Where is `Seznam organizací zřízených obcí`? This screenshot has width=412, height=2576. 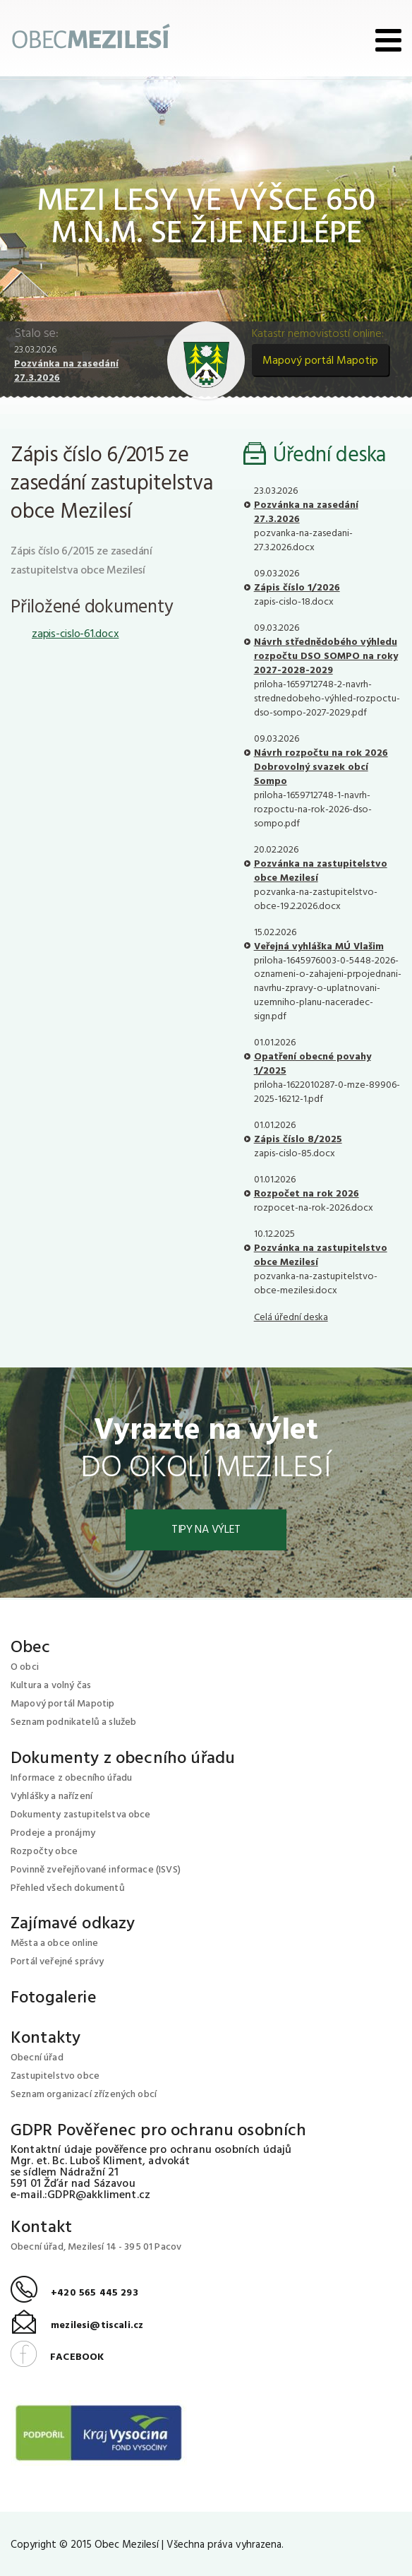 Seznam organizací zřízených obcí is located at coordinates (84, 2095).